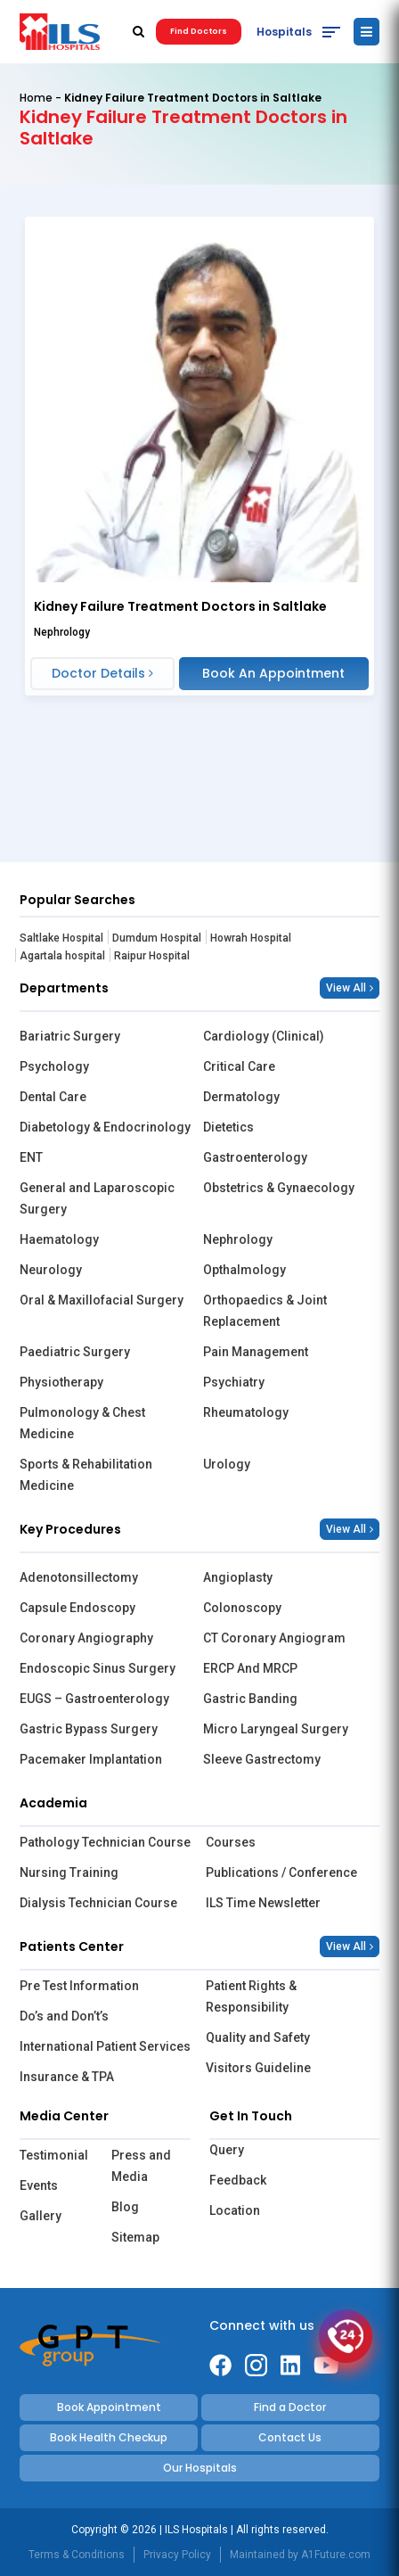 The image size is (399, 2576). What do you see at coordinates (108, 2437) in the screenshot?
I see `Book Health Checkup` at bounding box center [108, 2437].